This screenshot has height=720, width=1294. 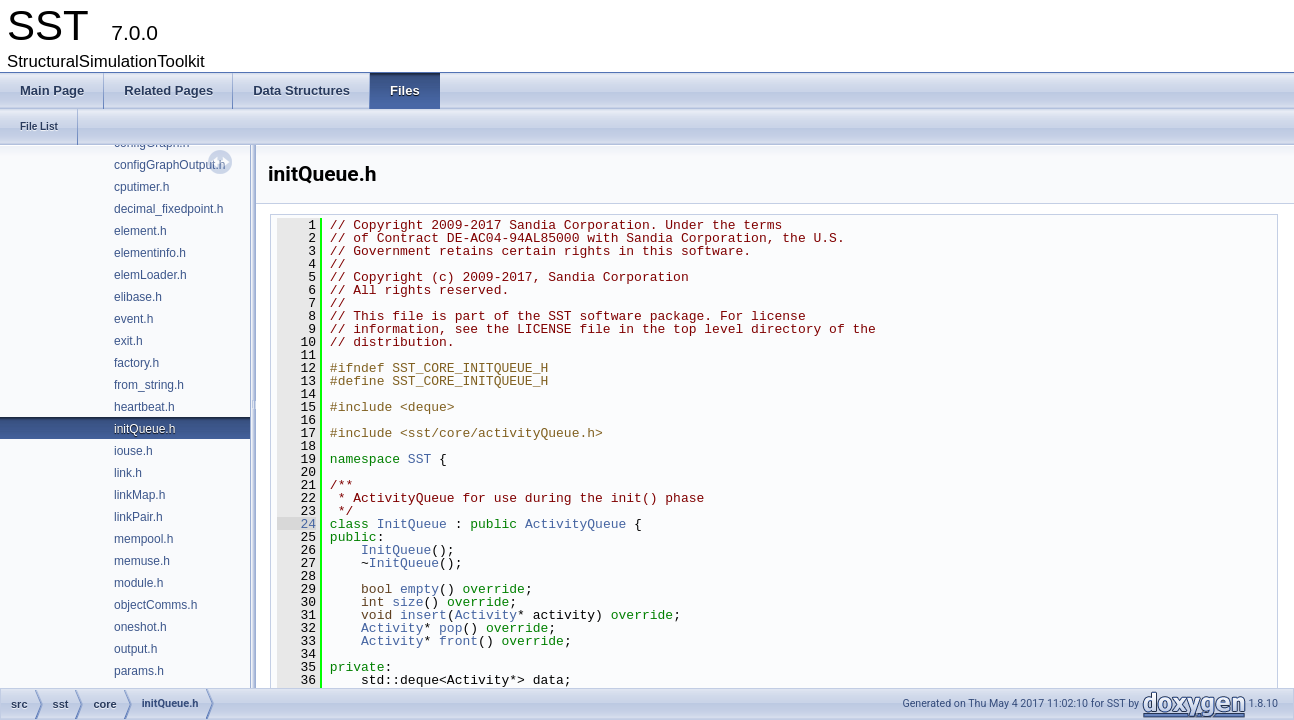 What do you see at coordinates (141, 187) in the screenshot?
I see `cputimer.h` at bounding box center [141, 187].